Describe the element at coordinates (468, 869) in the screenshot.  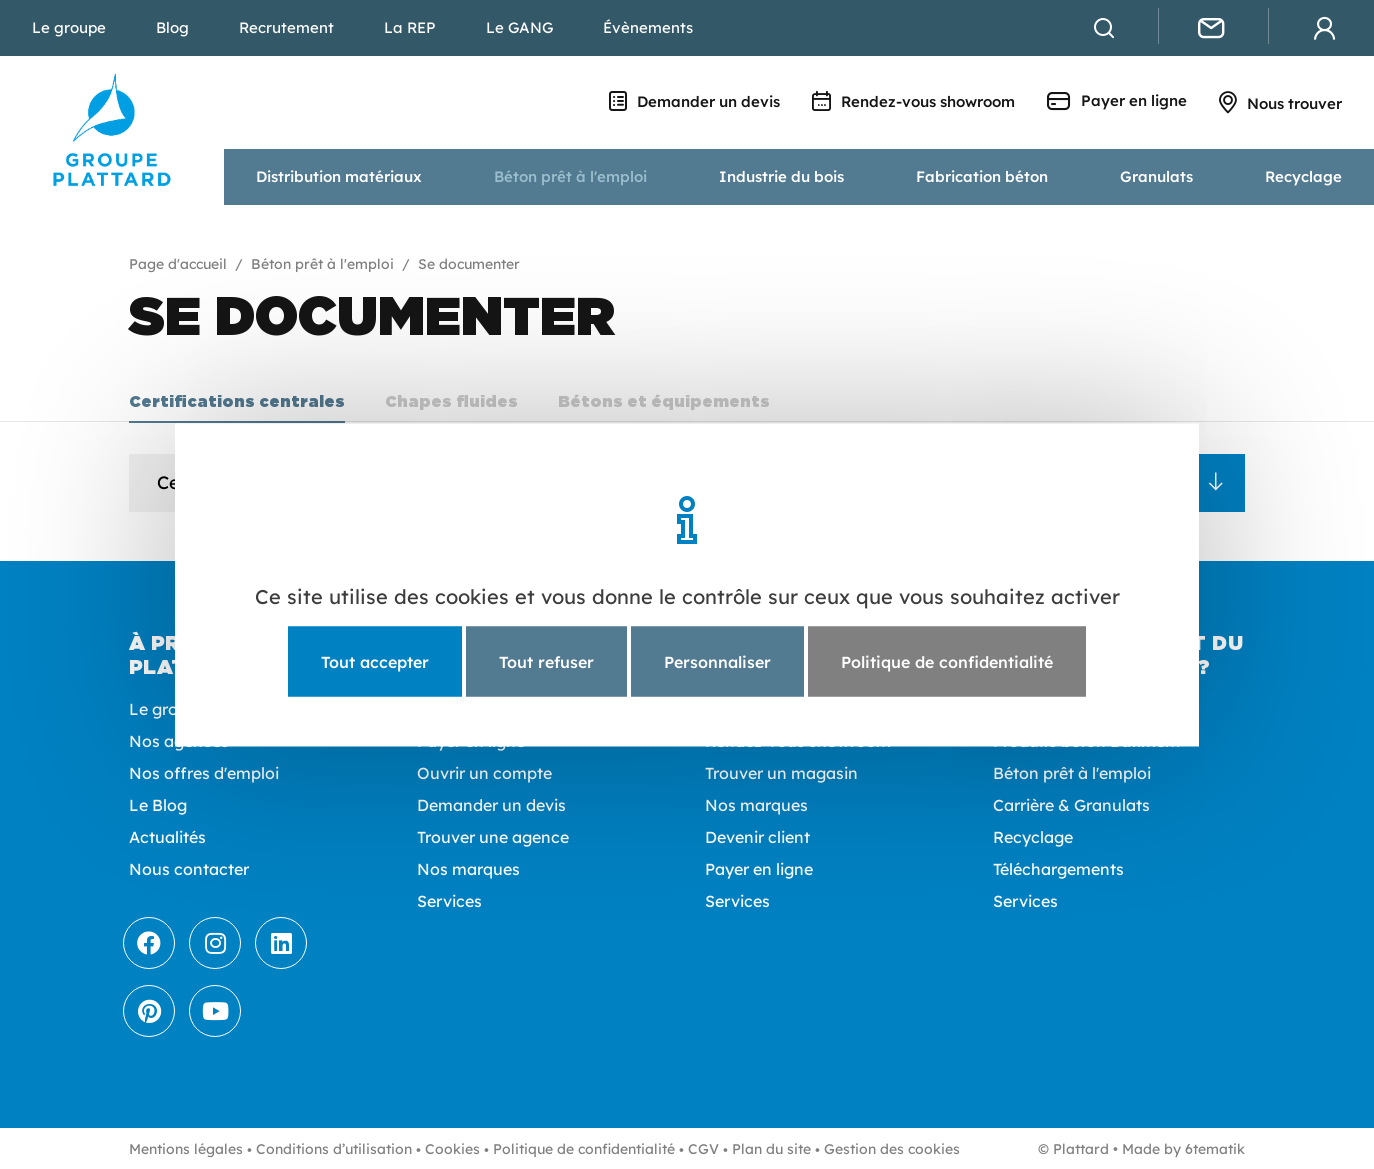
I see `Nos marques` at that location.